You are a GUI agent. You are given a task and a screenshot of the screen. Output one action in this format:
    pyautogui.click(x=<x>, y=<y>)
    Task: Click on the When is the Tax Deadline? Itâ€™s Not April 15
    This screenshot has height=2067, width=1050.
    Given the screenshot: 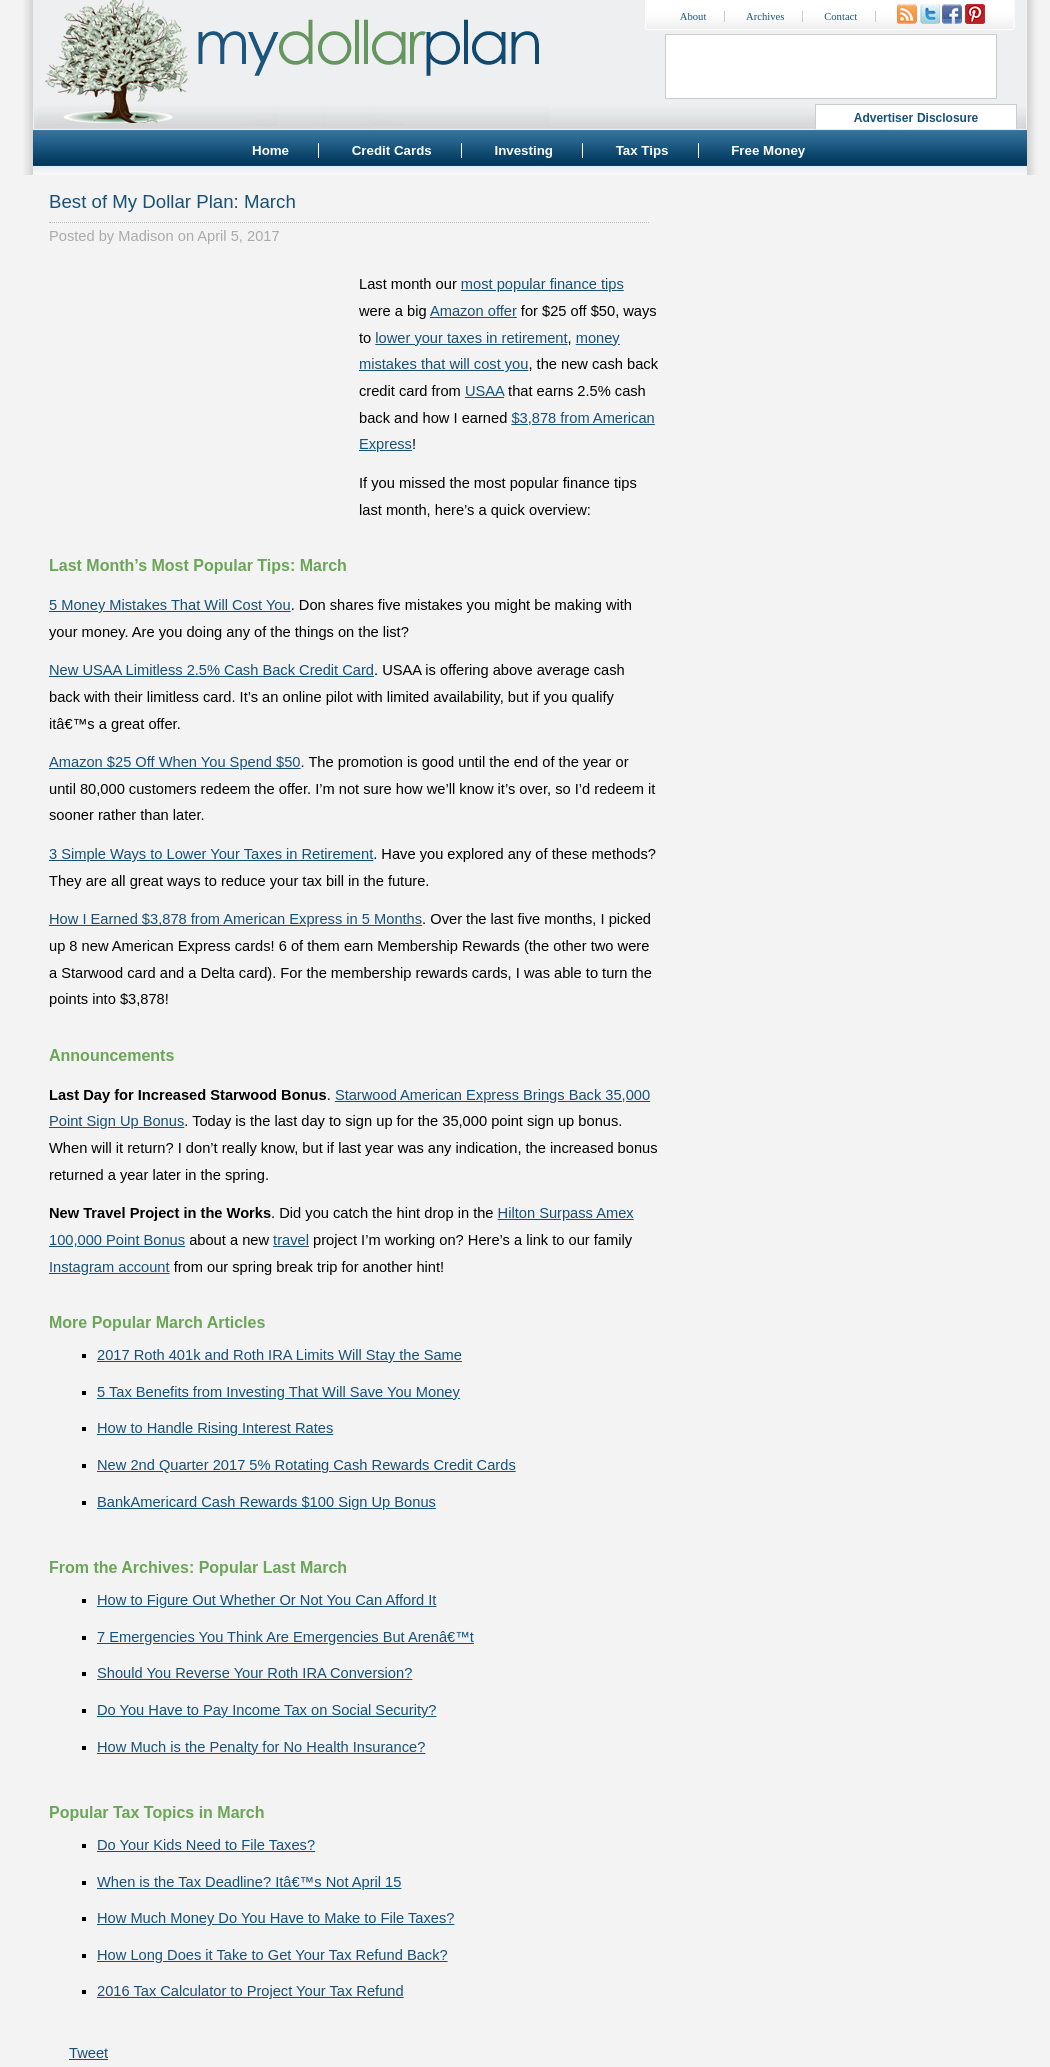 What is the action you would take?
    pyautogui.click(x=249, y=1882)
    